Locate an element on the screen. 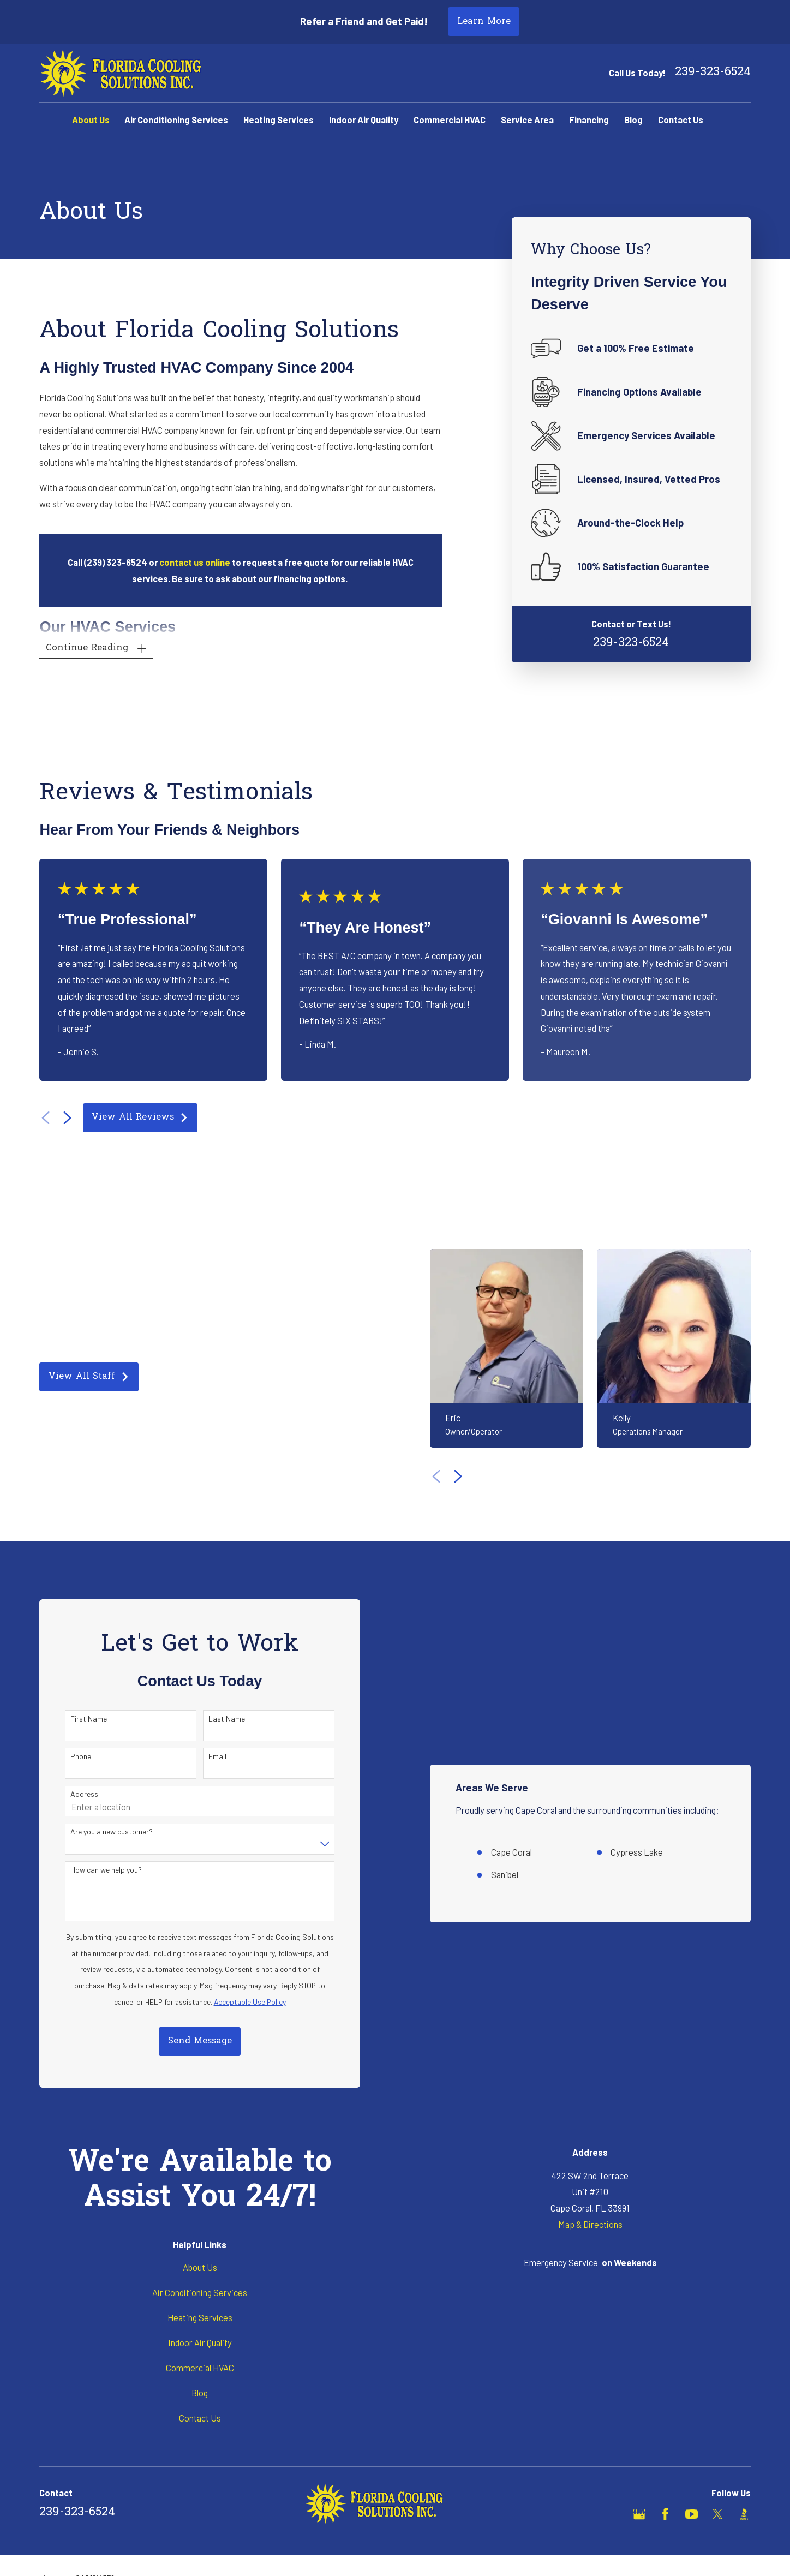  Financing [menuitem] is located at coordinates (589, 119).